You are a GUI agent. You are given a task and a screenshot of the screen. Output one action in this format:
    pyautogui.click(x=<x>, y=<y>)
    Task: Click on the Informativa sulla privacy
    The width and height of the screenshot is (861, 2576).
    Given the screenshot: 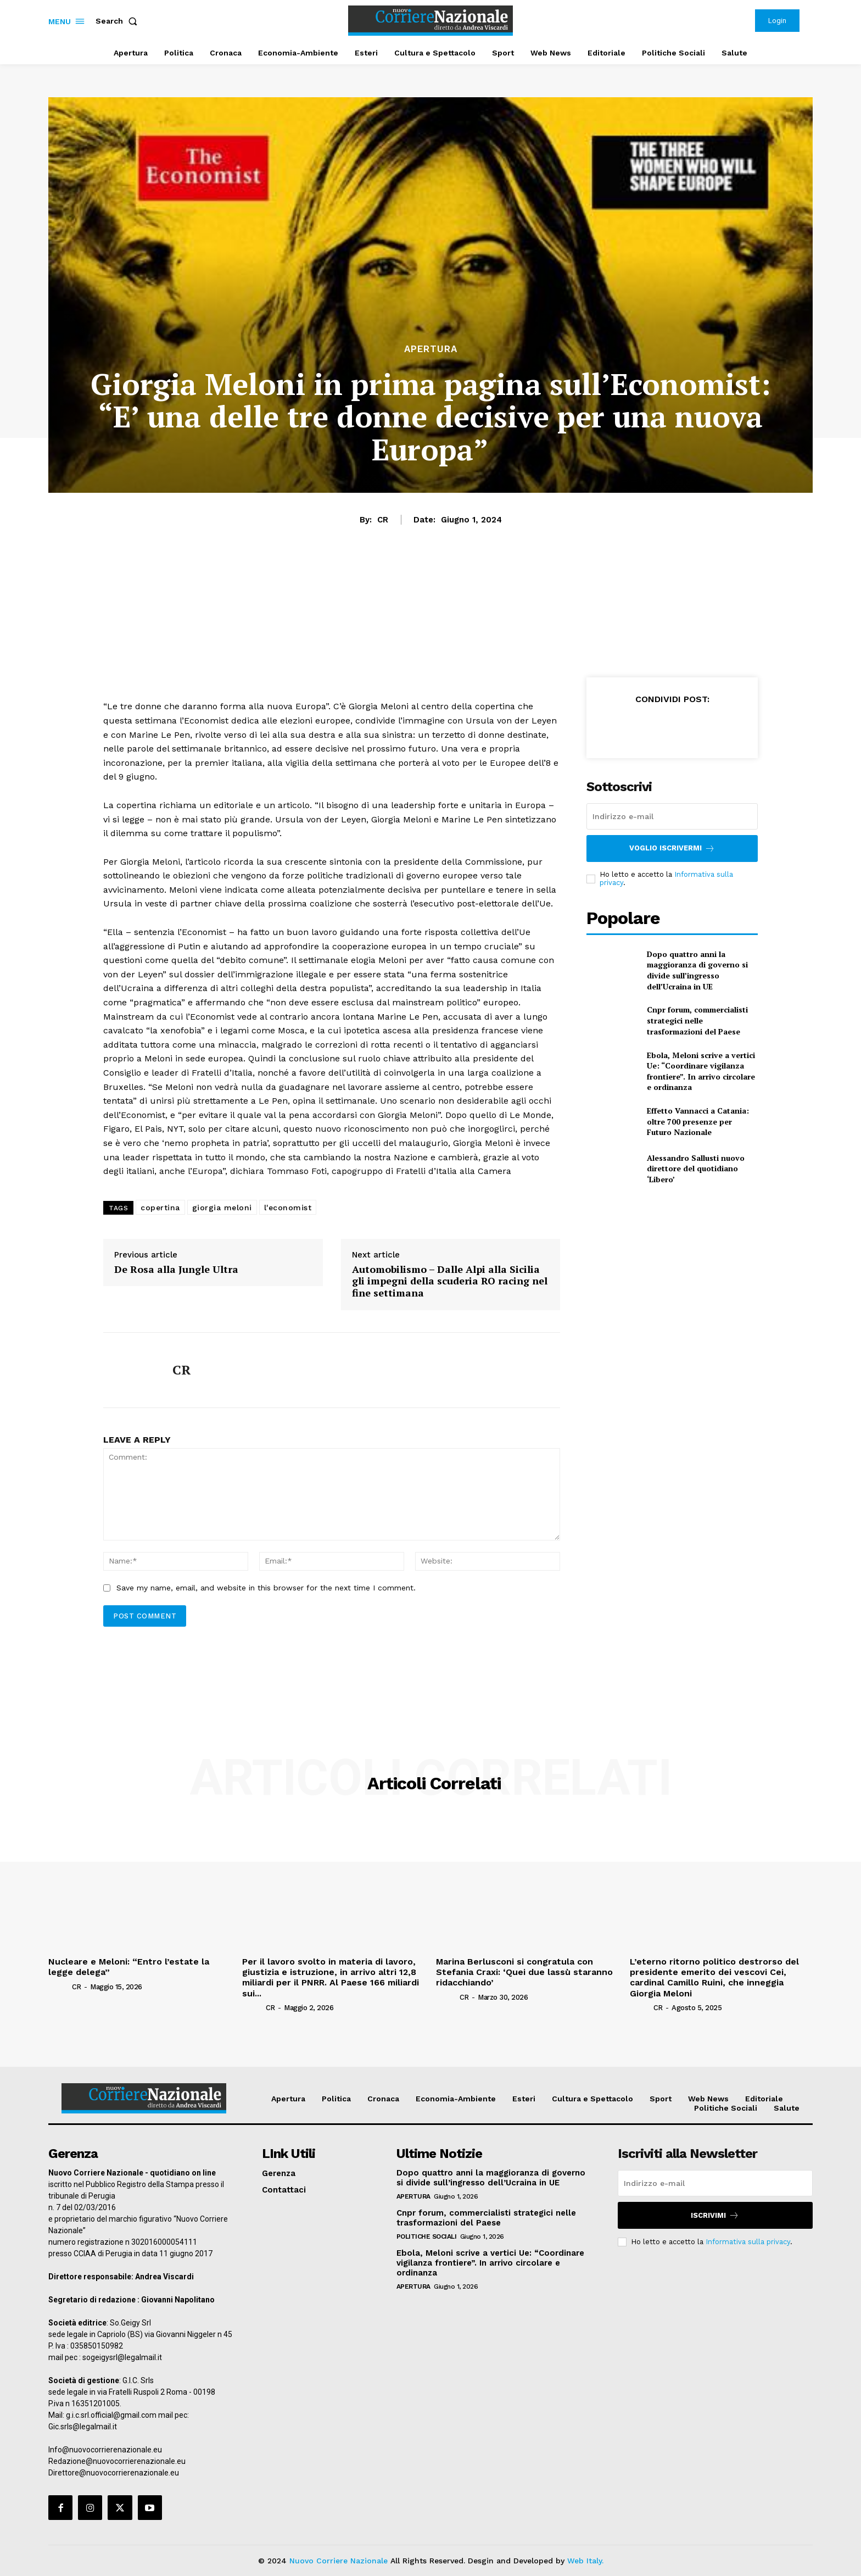 What is the action you would take?
    pyautogui.click(x=748, y=2242)
    